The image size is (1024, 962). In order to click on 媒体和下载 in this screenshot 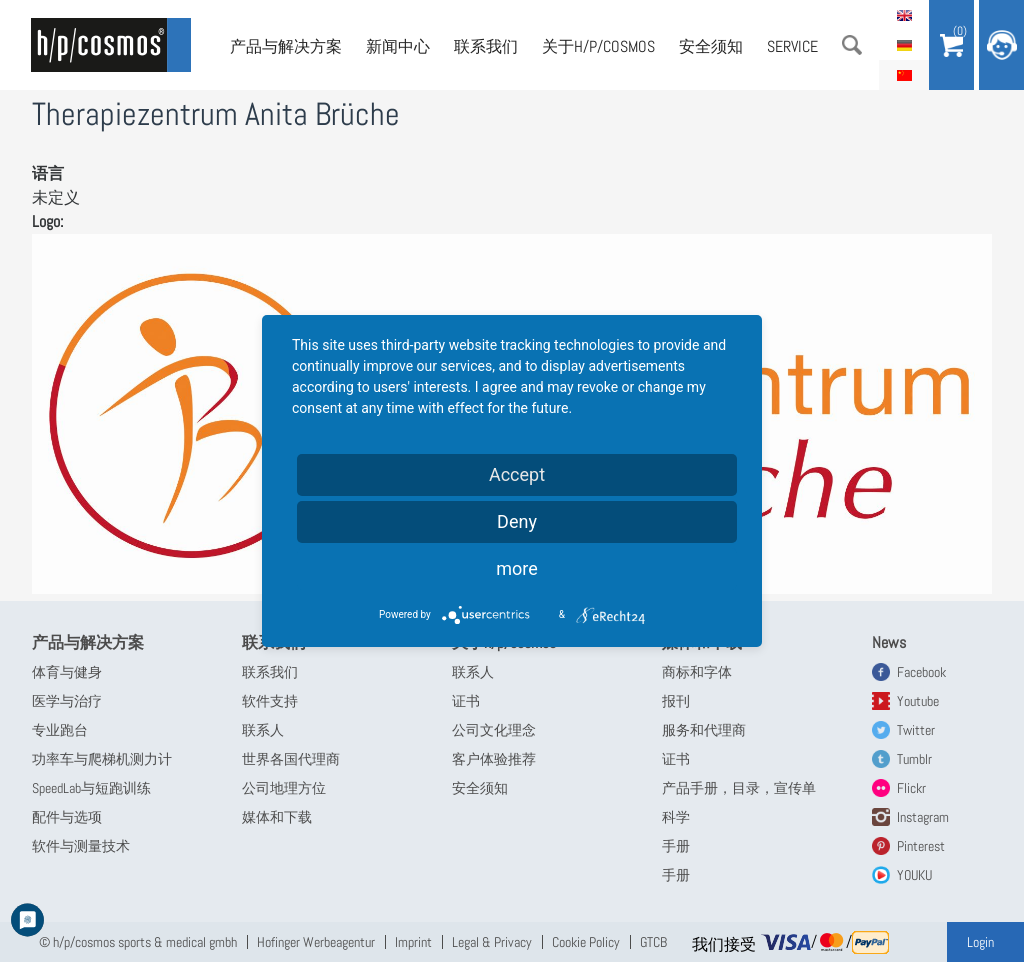, I will do `click(277, 817)`.